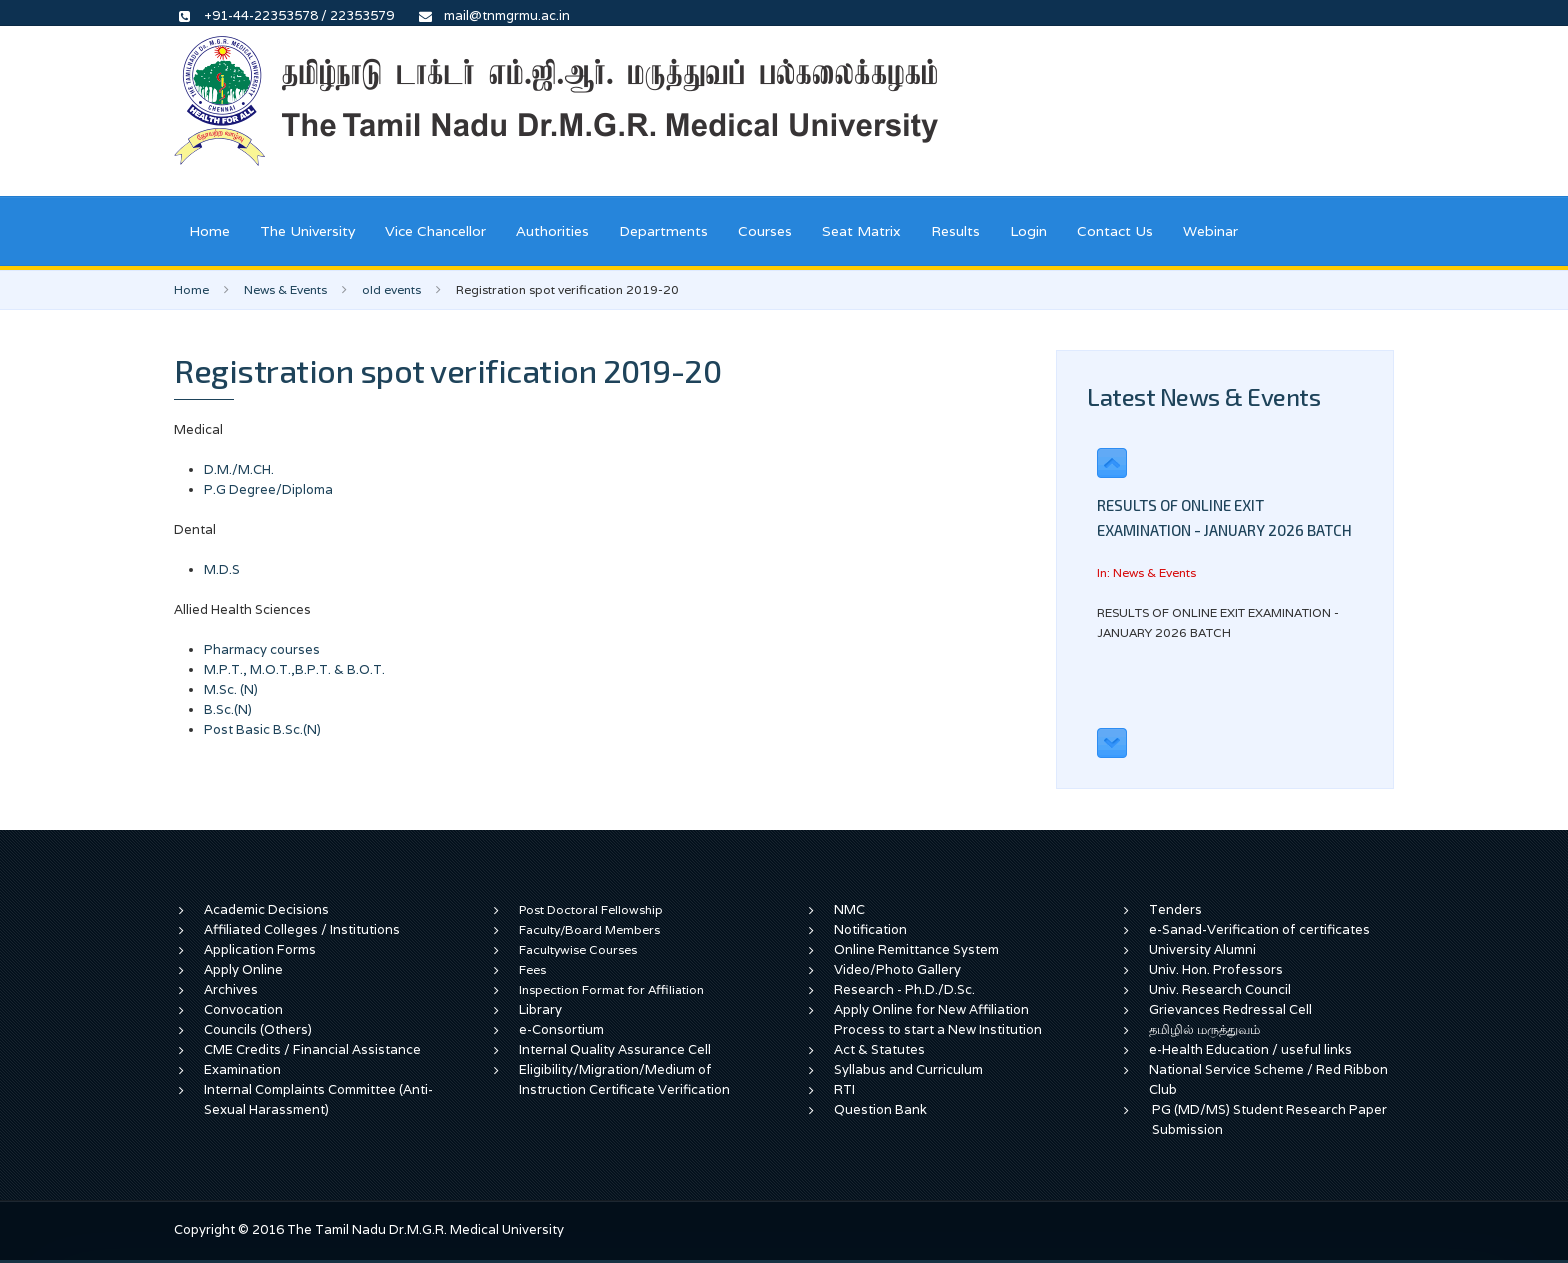 This screenshot has width=1568, height=1263. Describe the element at coordinates (532, 969) in the screenshot. I see `Fees` at that location.